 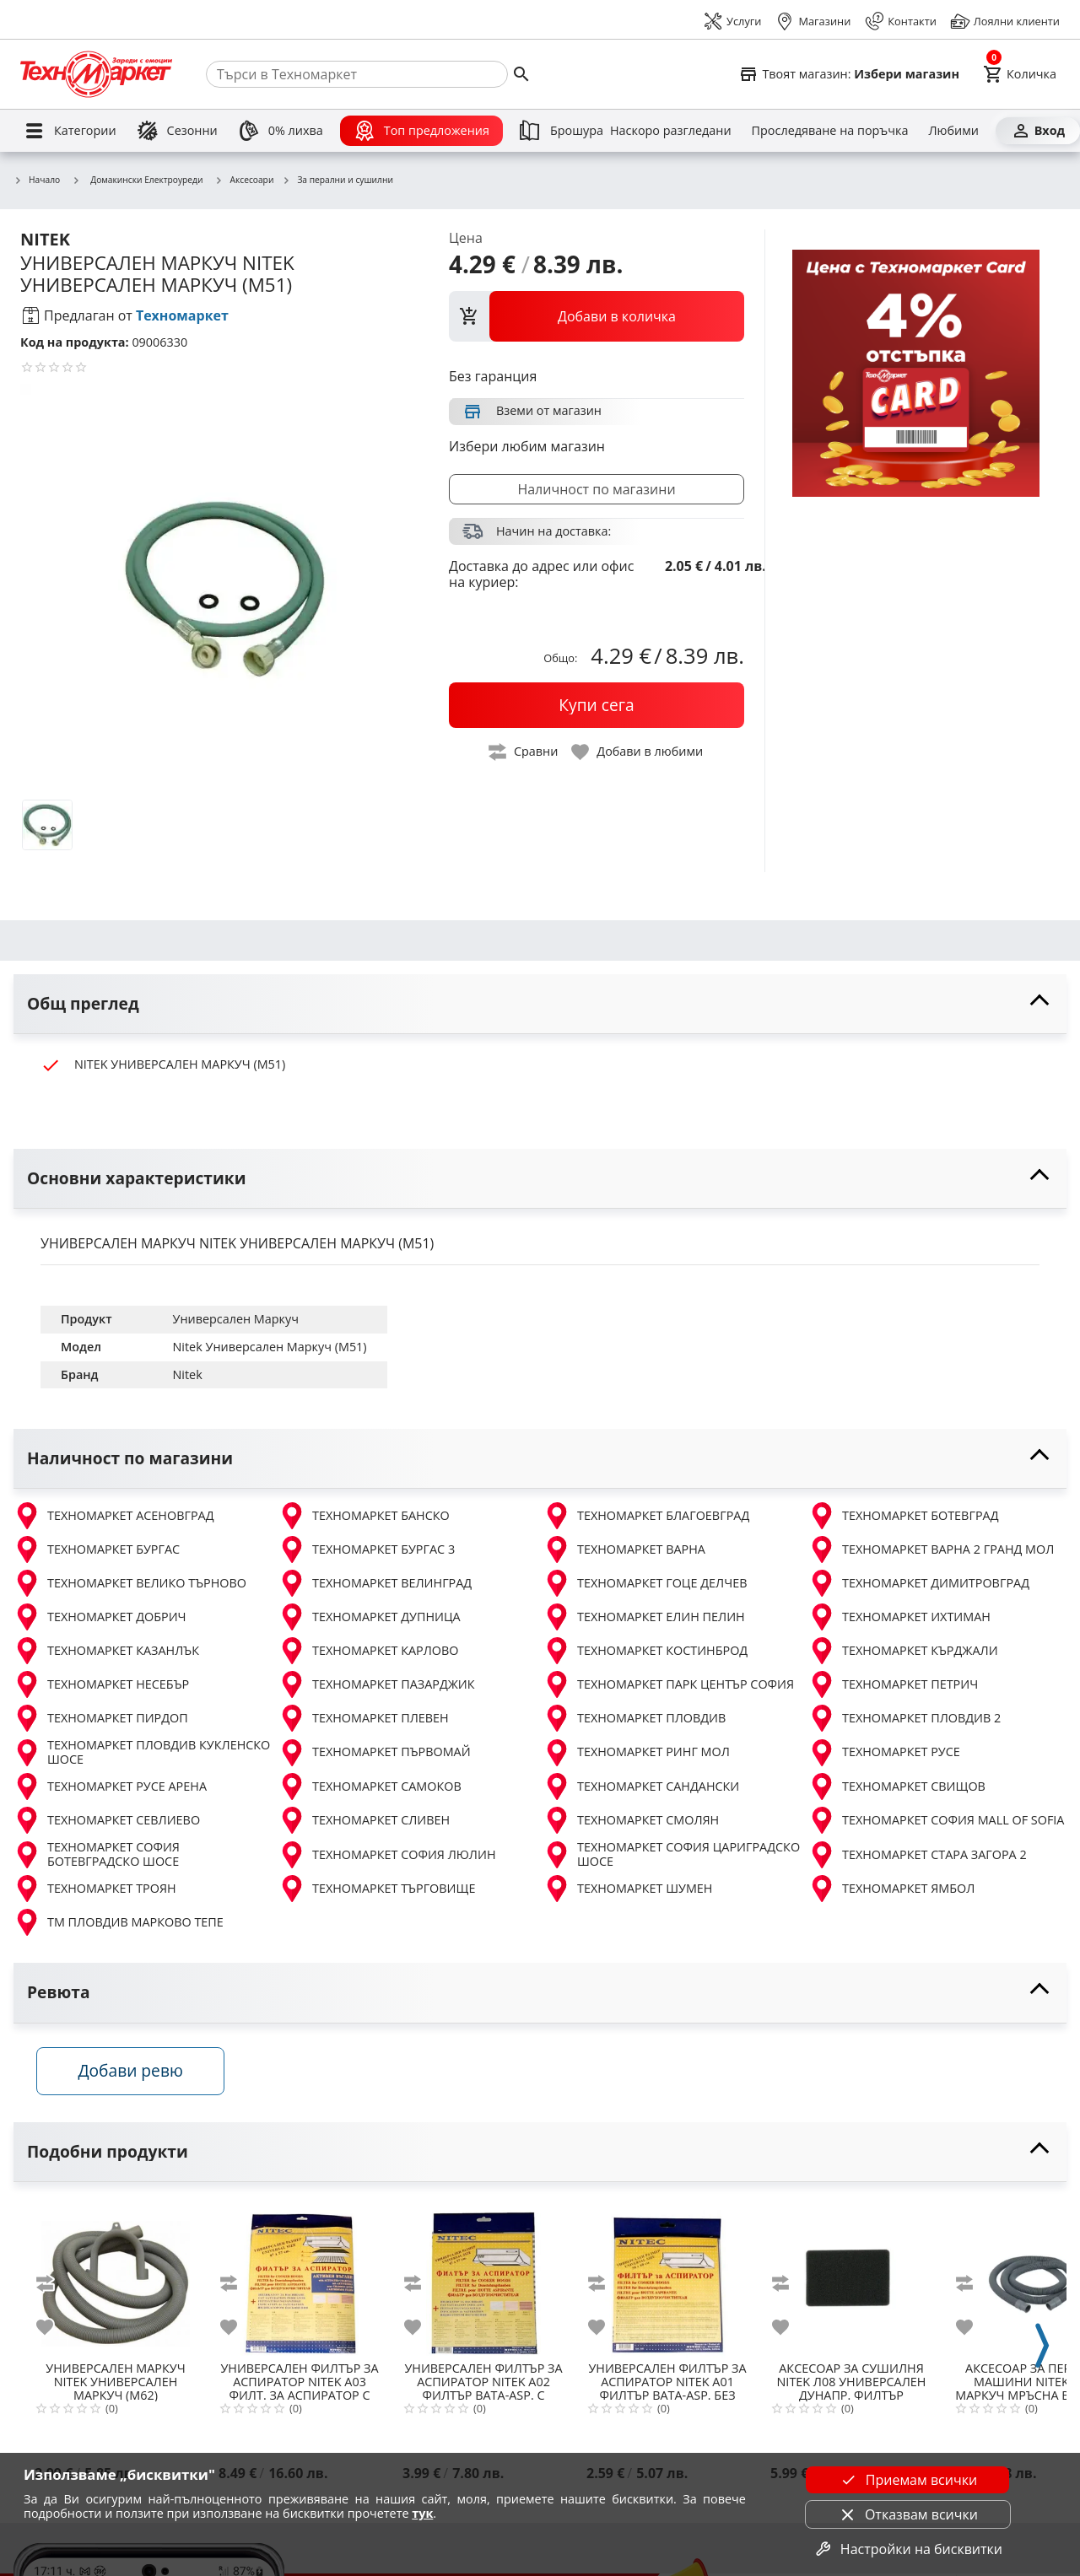 I want to click on [Вход], so click(x=1038, y=130).